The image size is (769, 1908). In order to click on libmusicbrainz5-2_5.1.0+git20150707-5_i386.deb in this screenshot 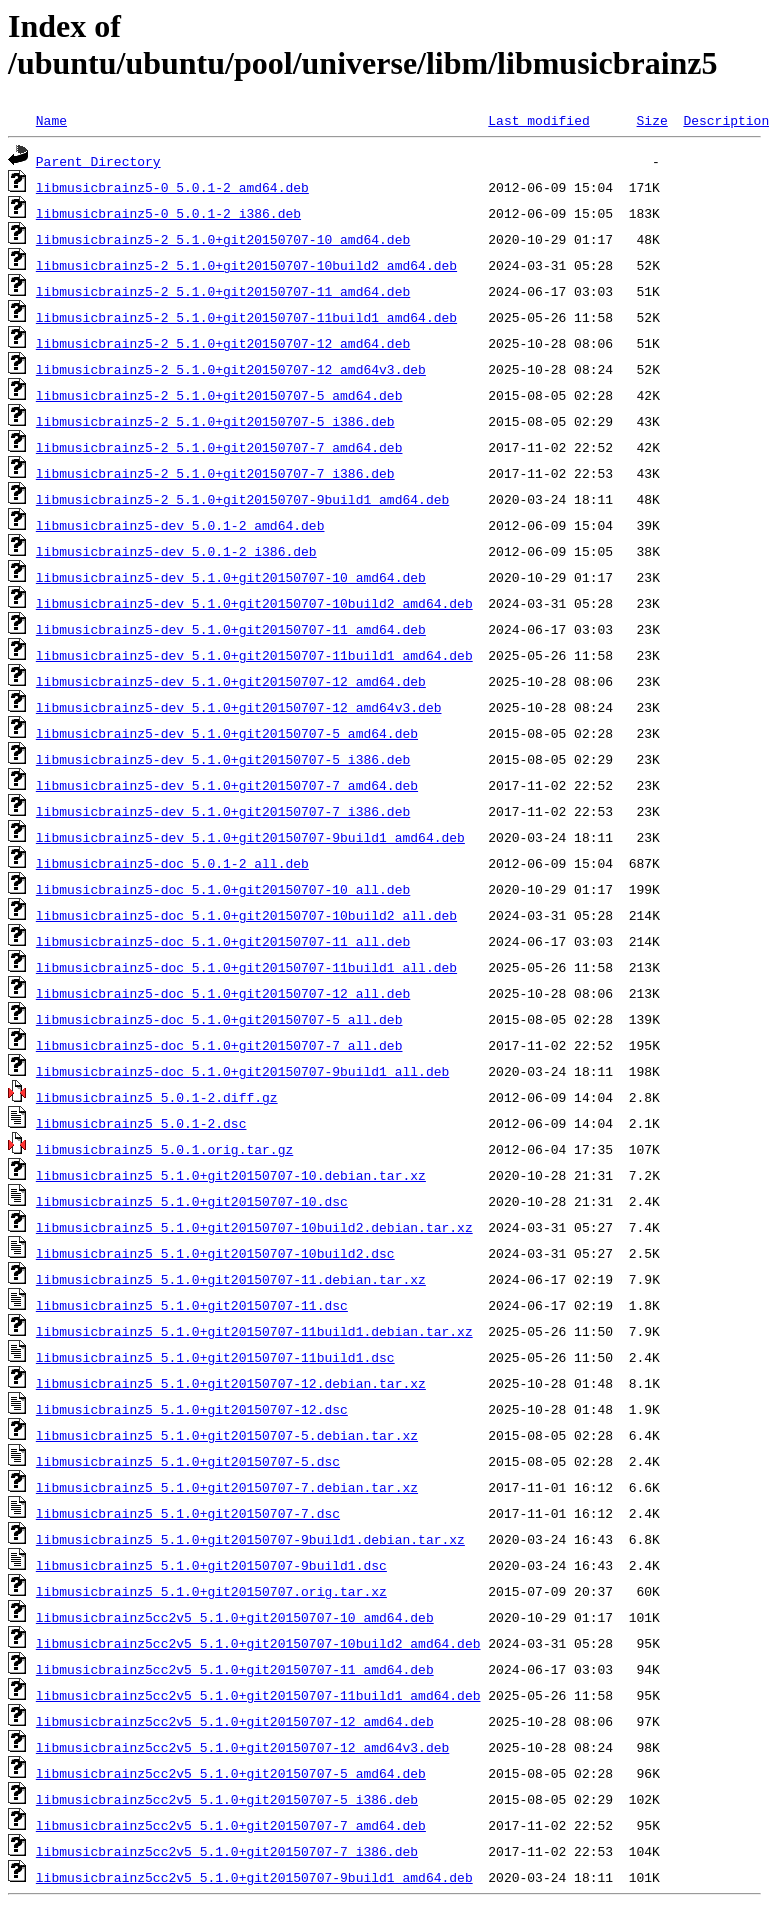, I will do `click(215, 421)`.